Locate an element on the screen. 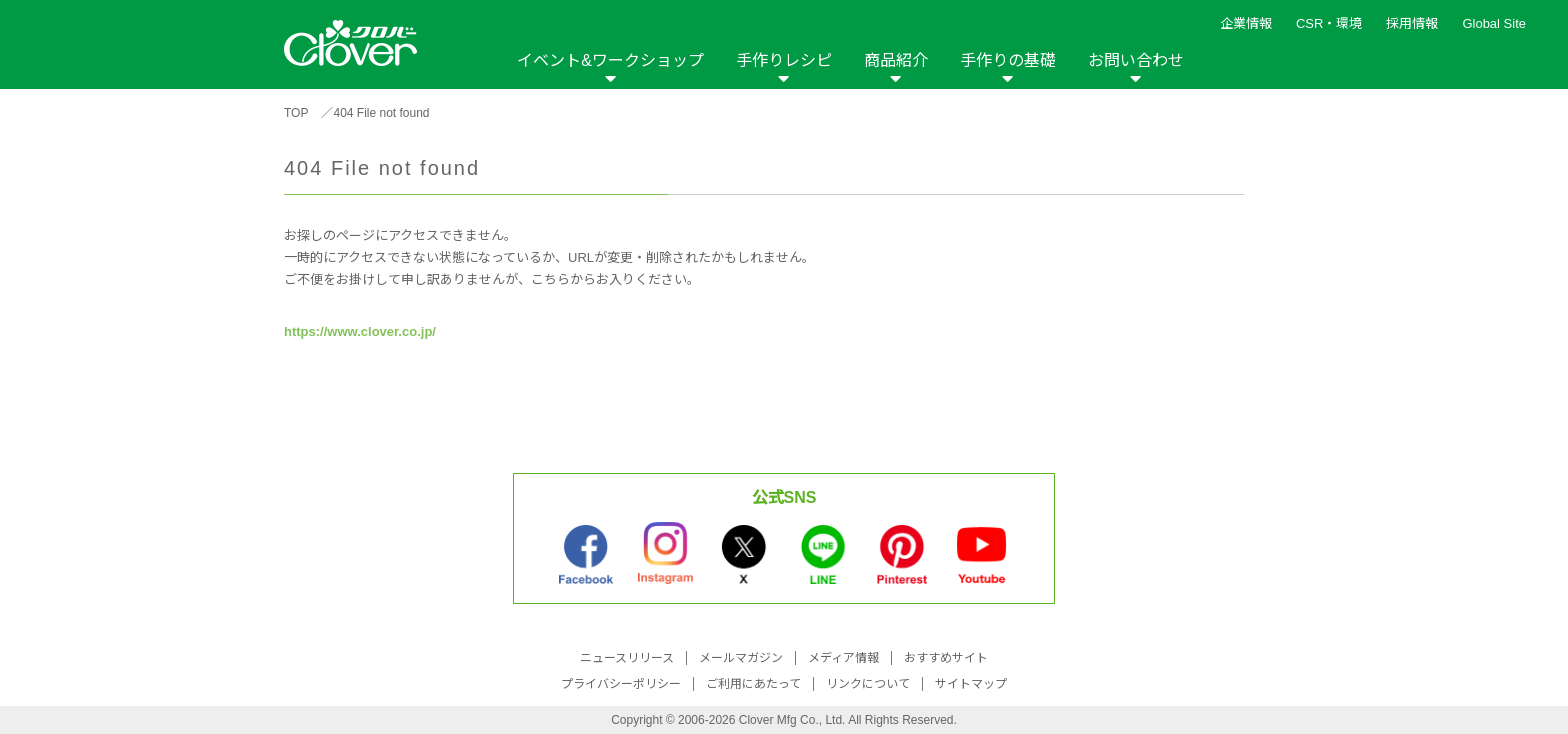 This screenshot has height=734, width=1568. TOP is located at coordinates (296, 113).